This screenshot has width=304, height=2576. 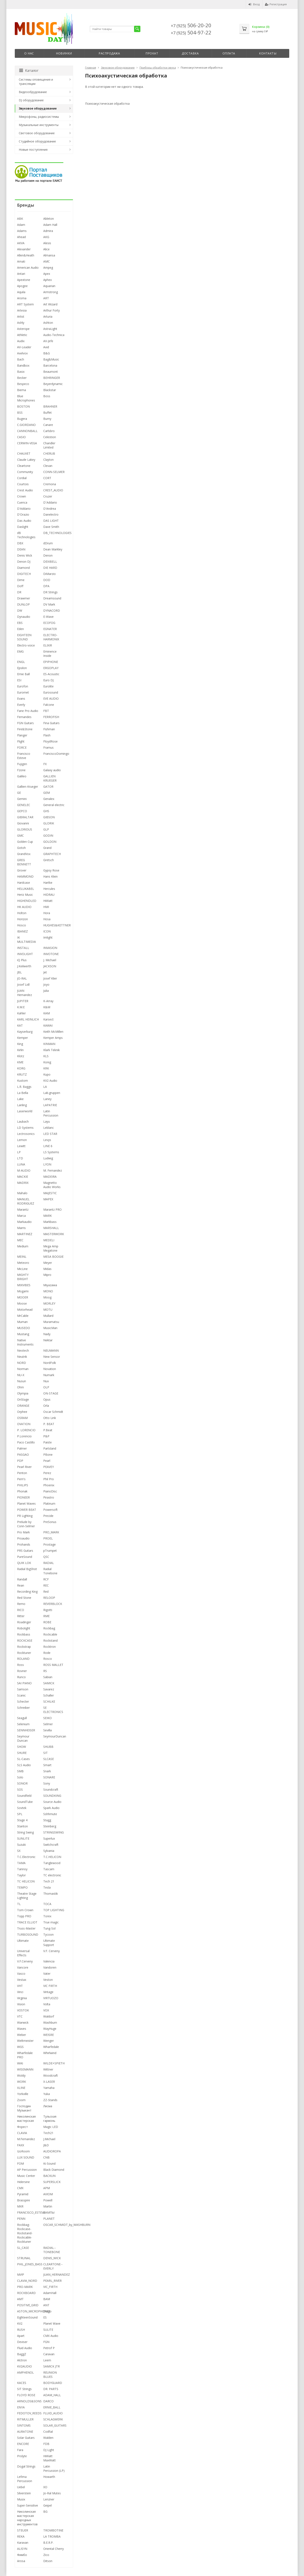 I want to click on Josef Lidl, so click(x=23, y=984).